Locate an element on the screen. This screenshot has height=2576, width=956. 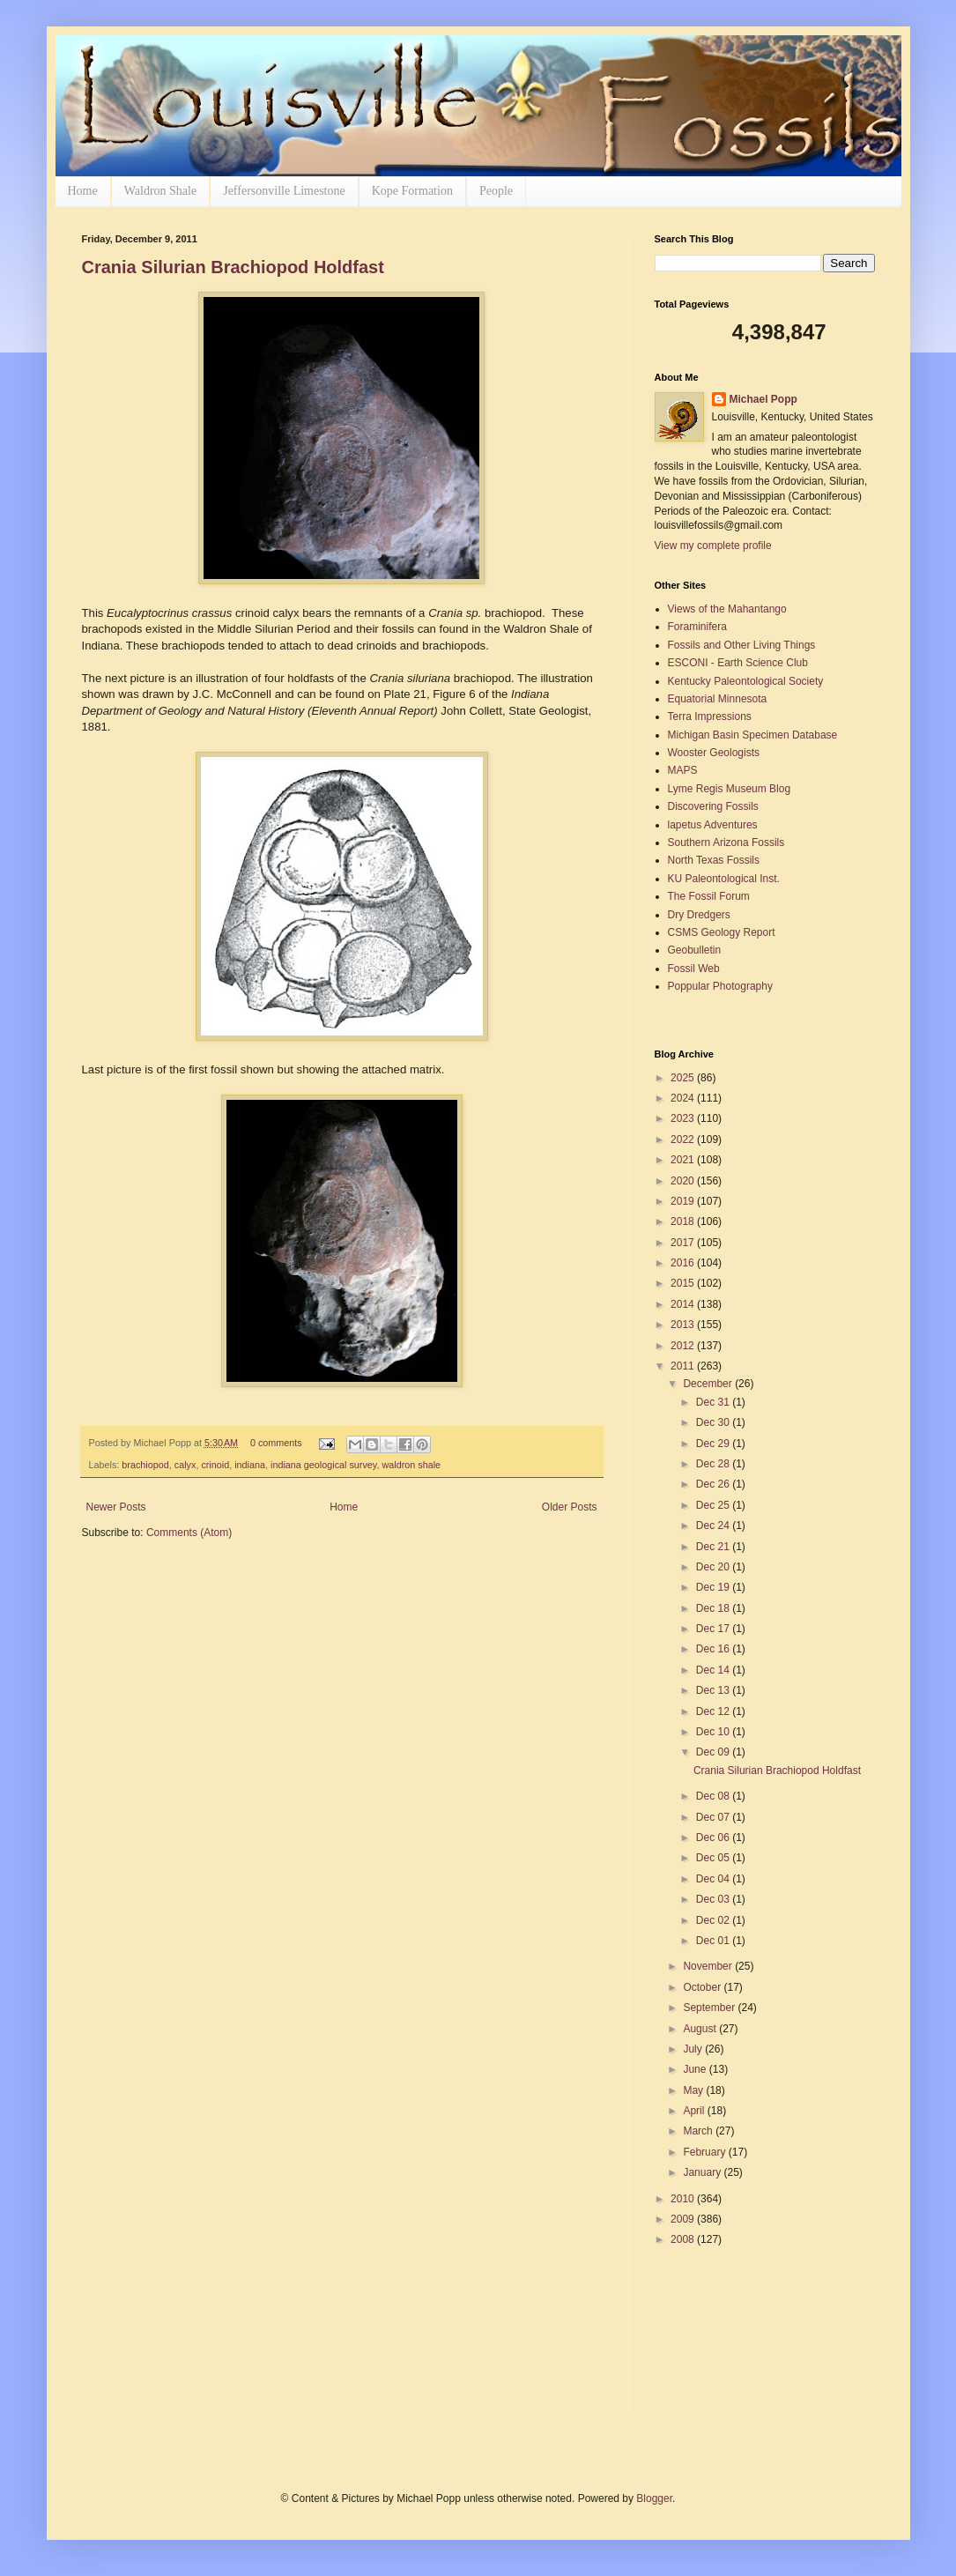
Dec 13 is located at coordinates (714, 1690).